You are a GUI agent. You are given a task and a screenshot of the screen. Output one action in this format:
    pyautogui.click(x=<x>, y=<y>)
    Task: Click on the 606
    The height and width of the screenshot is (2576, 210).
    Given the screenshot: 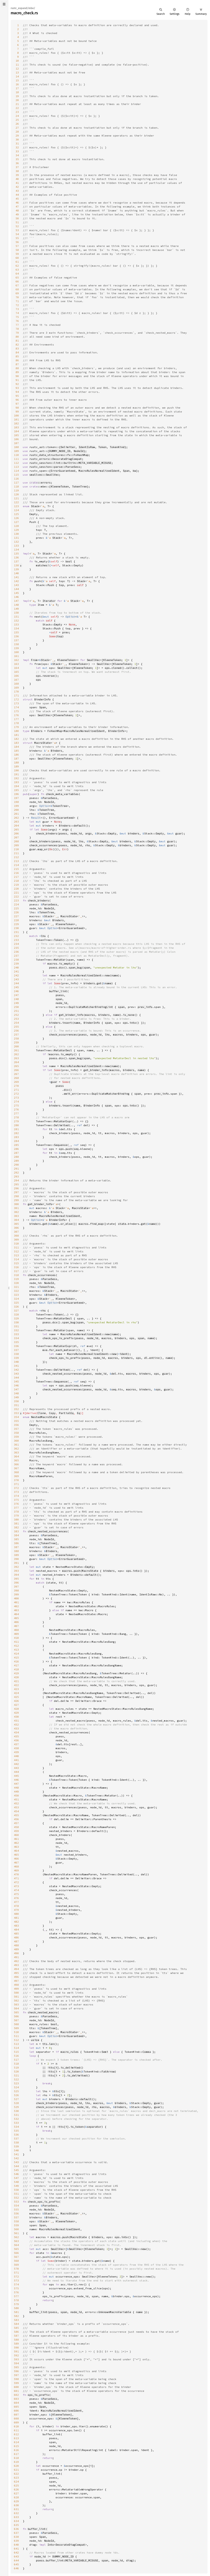 What is the action you would take?
    pyautogui.click(x=16, y=2410)
    